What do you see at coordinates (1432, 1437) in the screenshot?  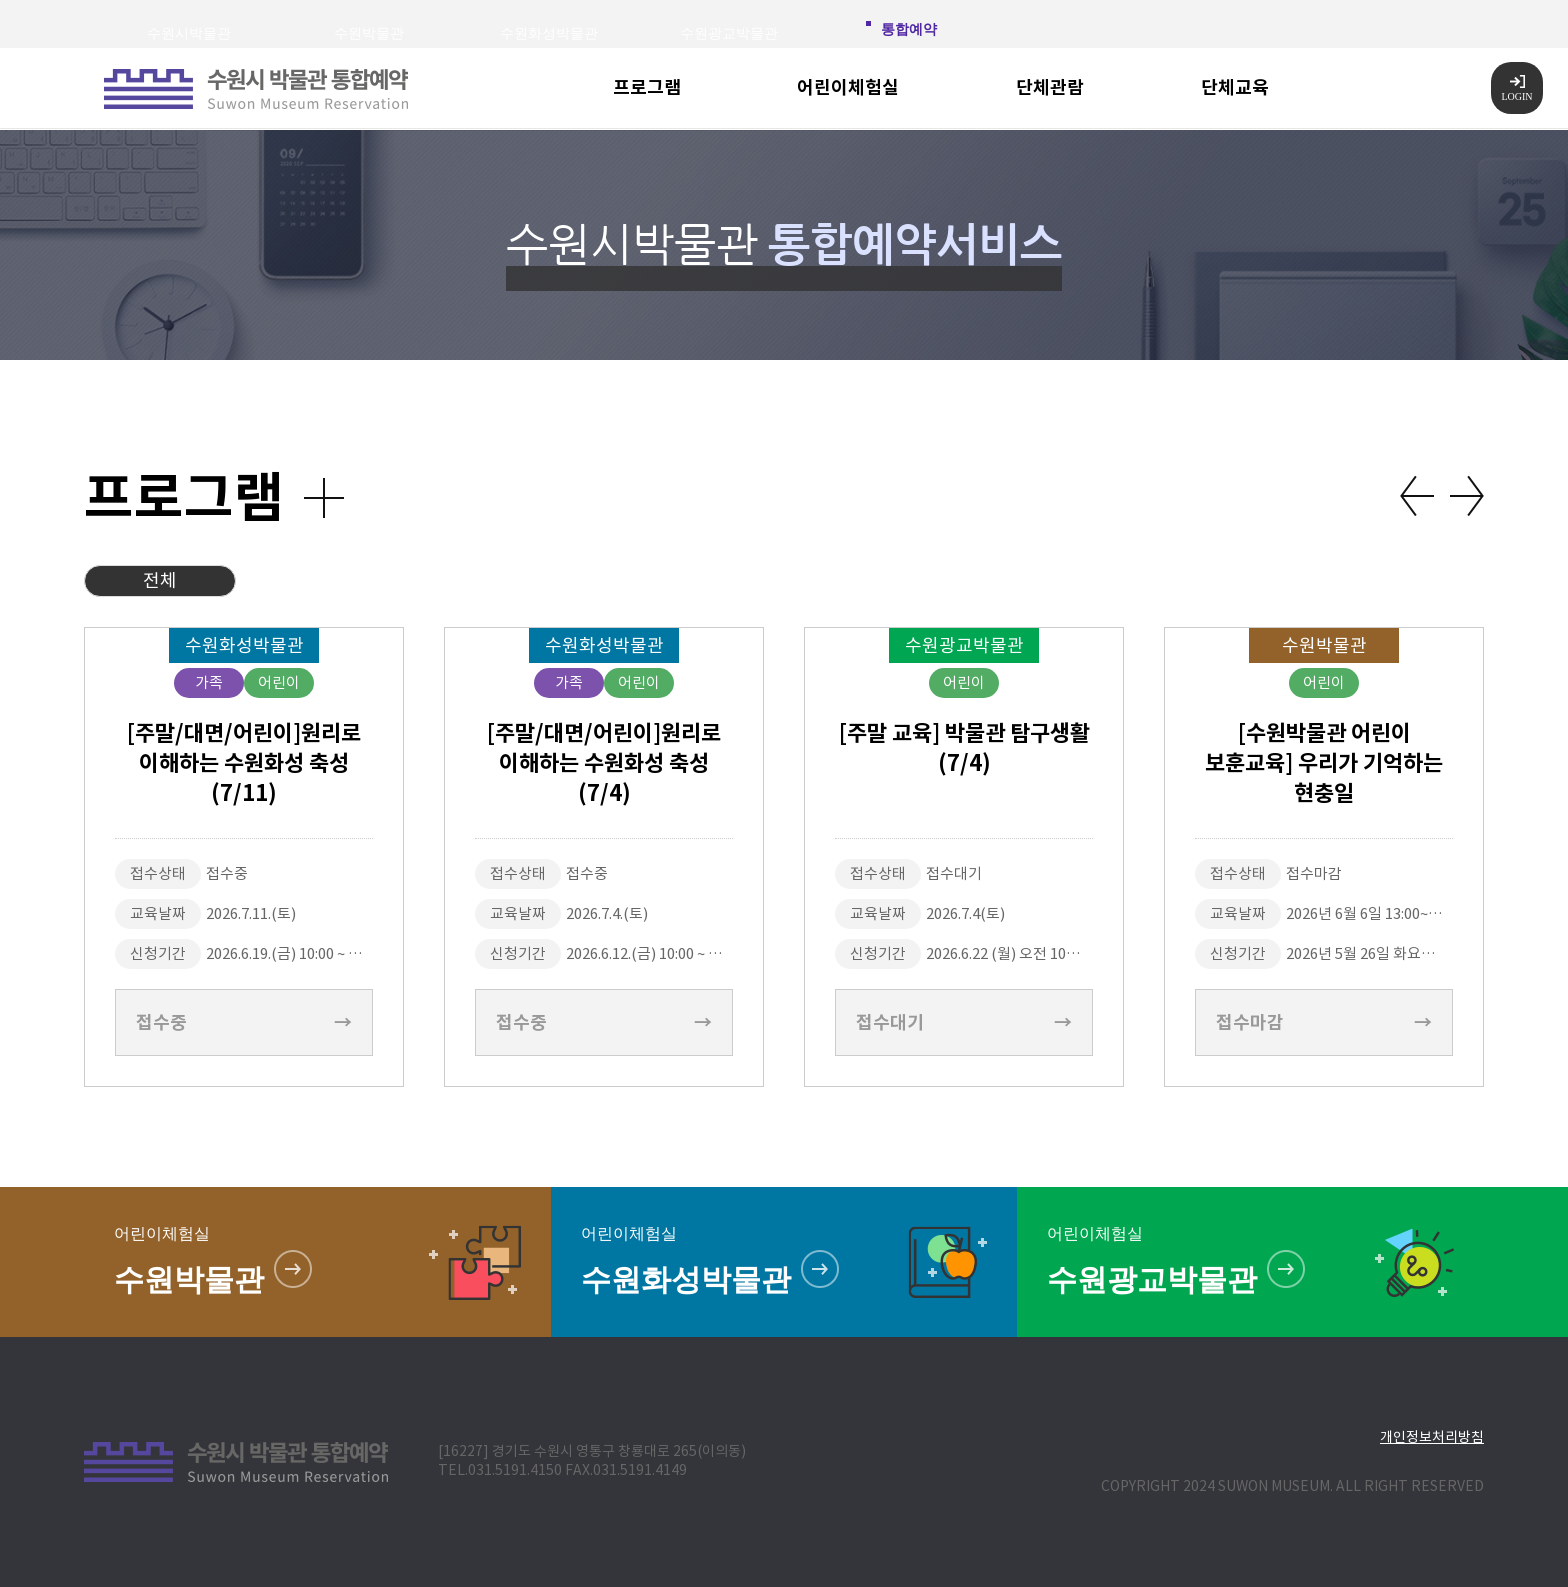 I see `개인정보처리방침` at bounding box center [1432, 1437].